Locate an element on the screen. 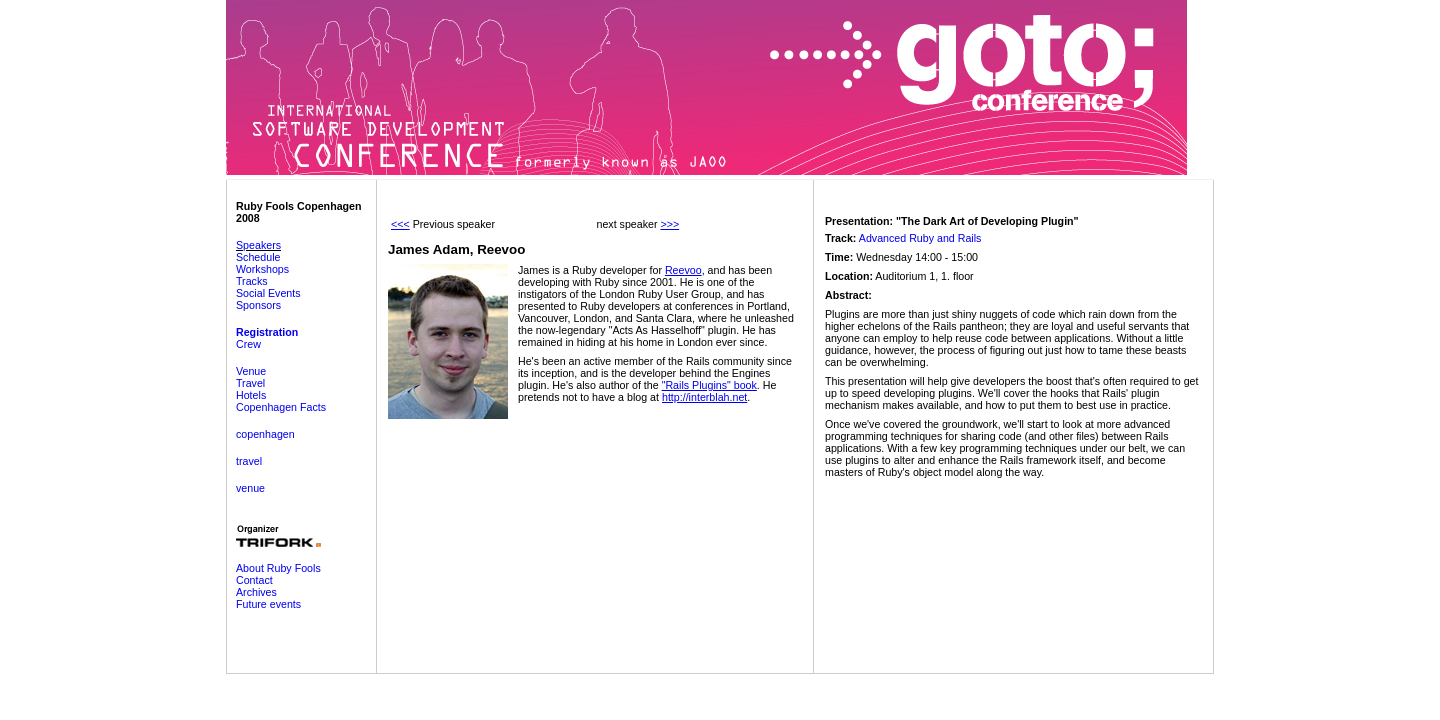  Speakers is located at coordinates (258, 245).